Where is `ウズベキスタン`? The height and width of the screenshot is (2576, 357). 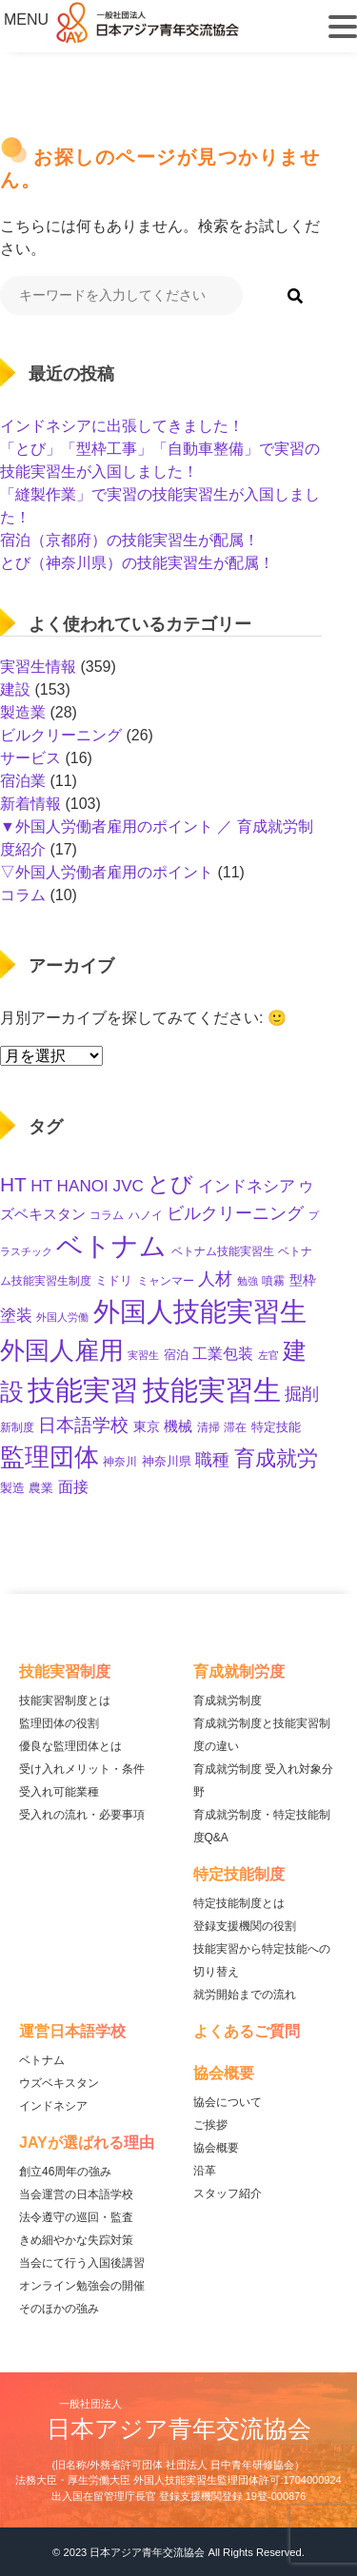
ウズベキスタン is located at coordinates (59, 2083).